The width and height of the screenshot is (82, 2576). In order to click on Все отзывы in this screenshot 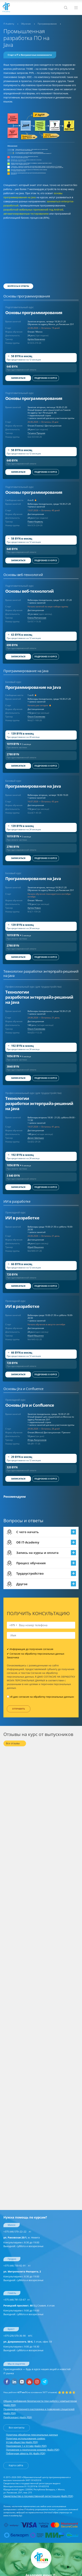, I will do `click(13, 1743)`.